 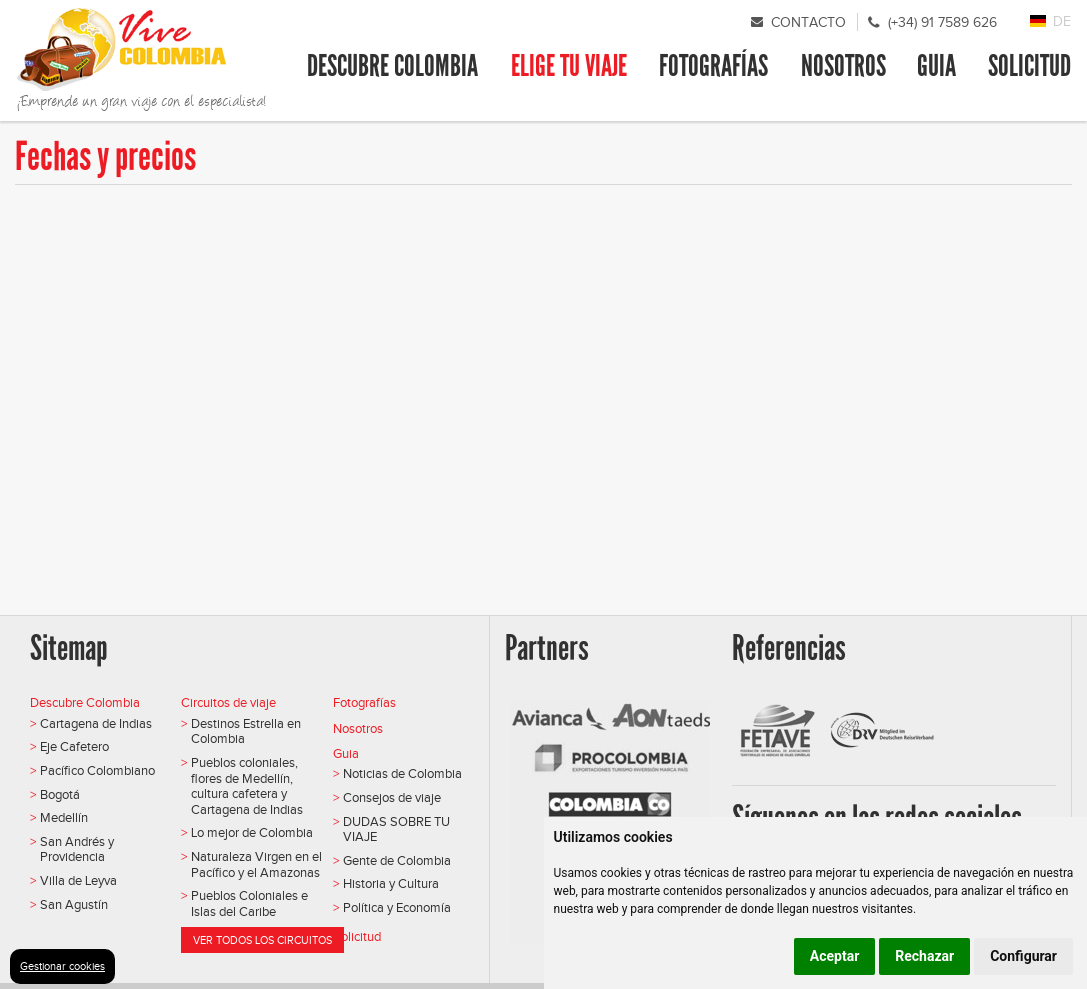 What do you see at coordinates (396, 829) in the screenshot?
I see `DUDAS SOBRE TU VIAJE` at bounding box center [396, 829].